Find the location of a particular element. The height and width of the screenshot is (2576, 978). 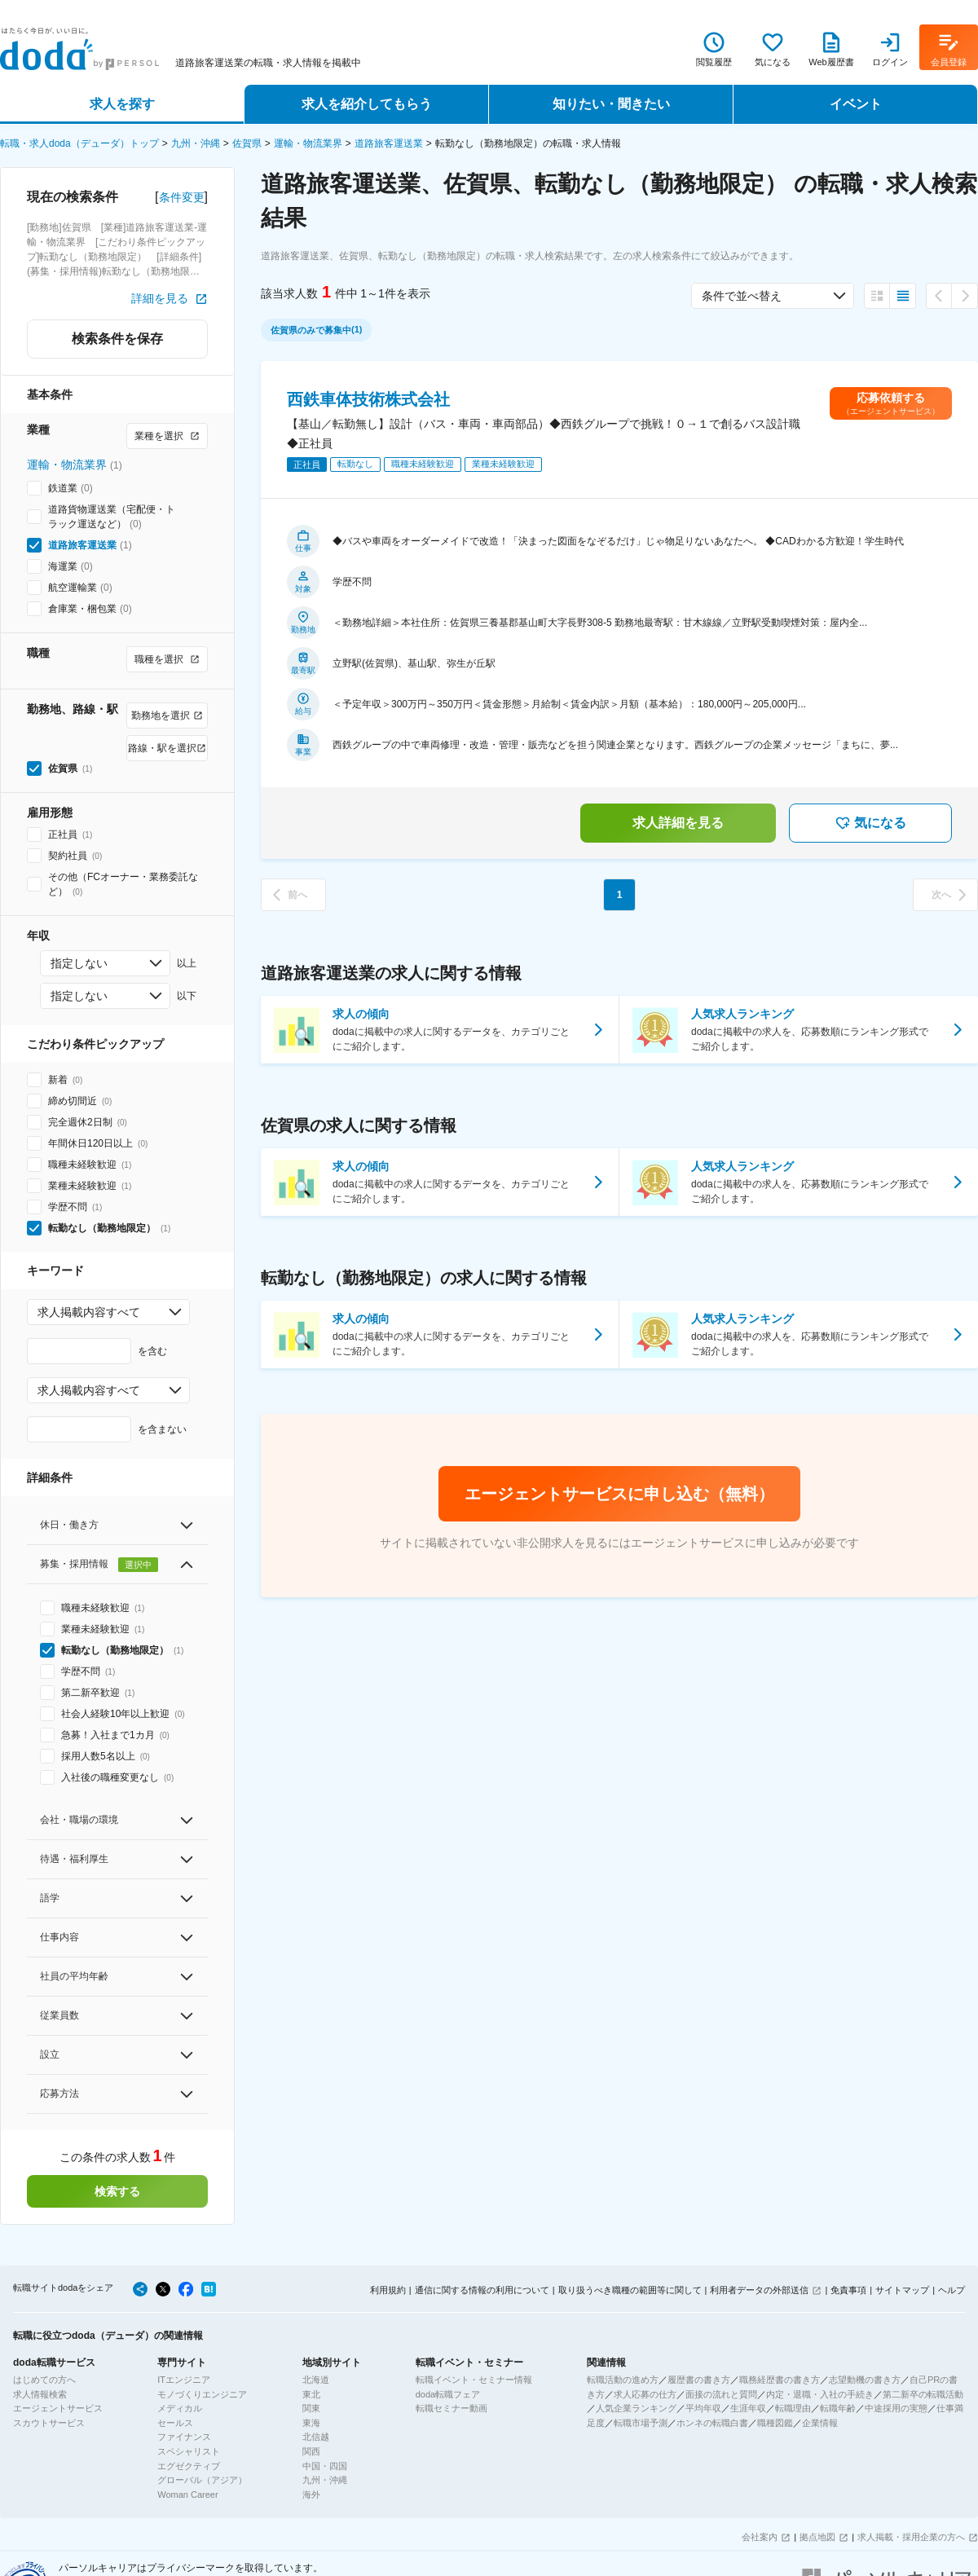

職種図鑑 is located at coordinates (775, 2423).